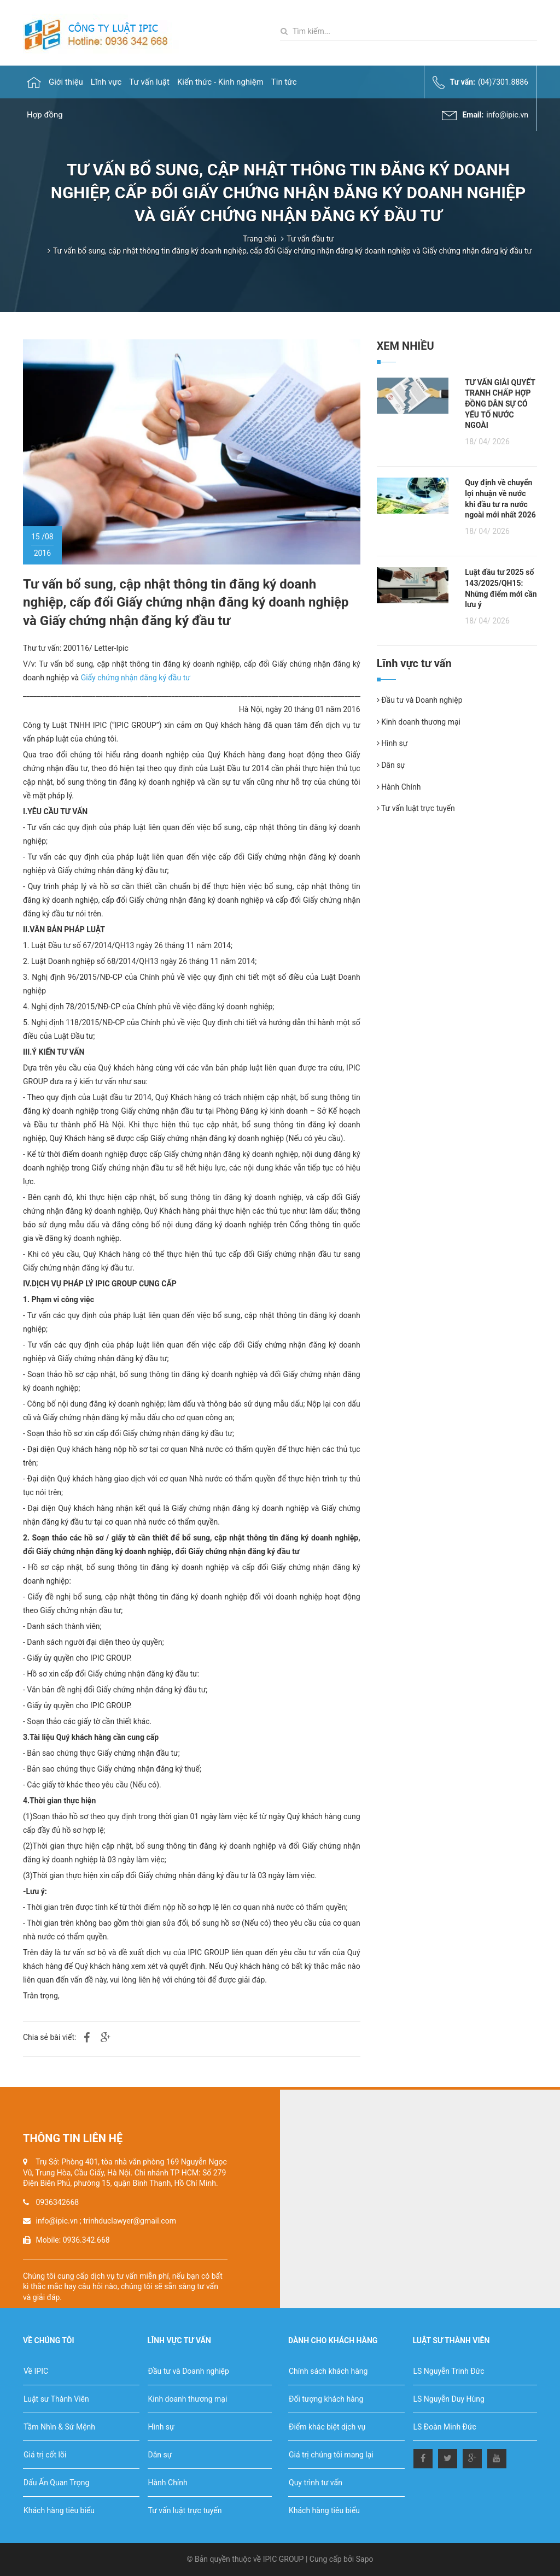  What do you see at coordinates (500, 588) in the screenshot?
I see `Luật đầu tư 2025 số 143/2025/QH15: Những điểm mới cần lưu ý` at bounding box center [500, 588].